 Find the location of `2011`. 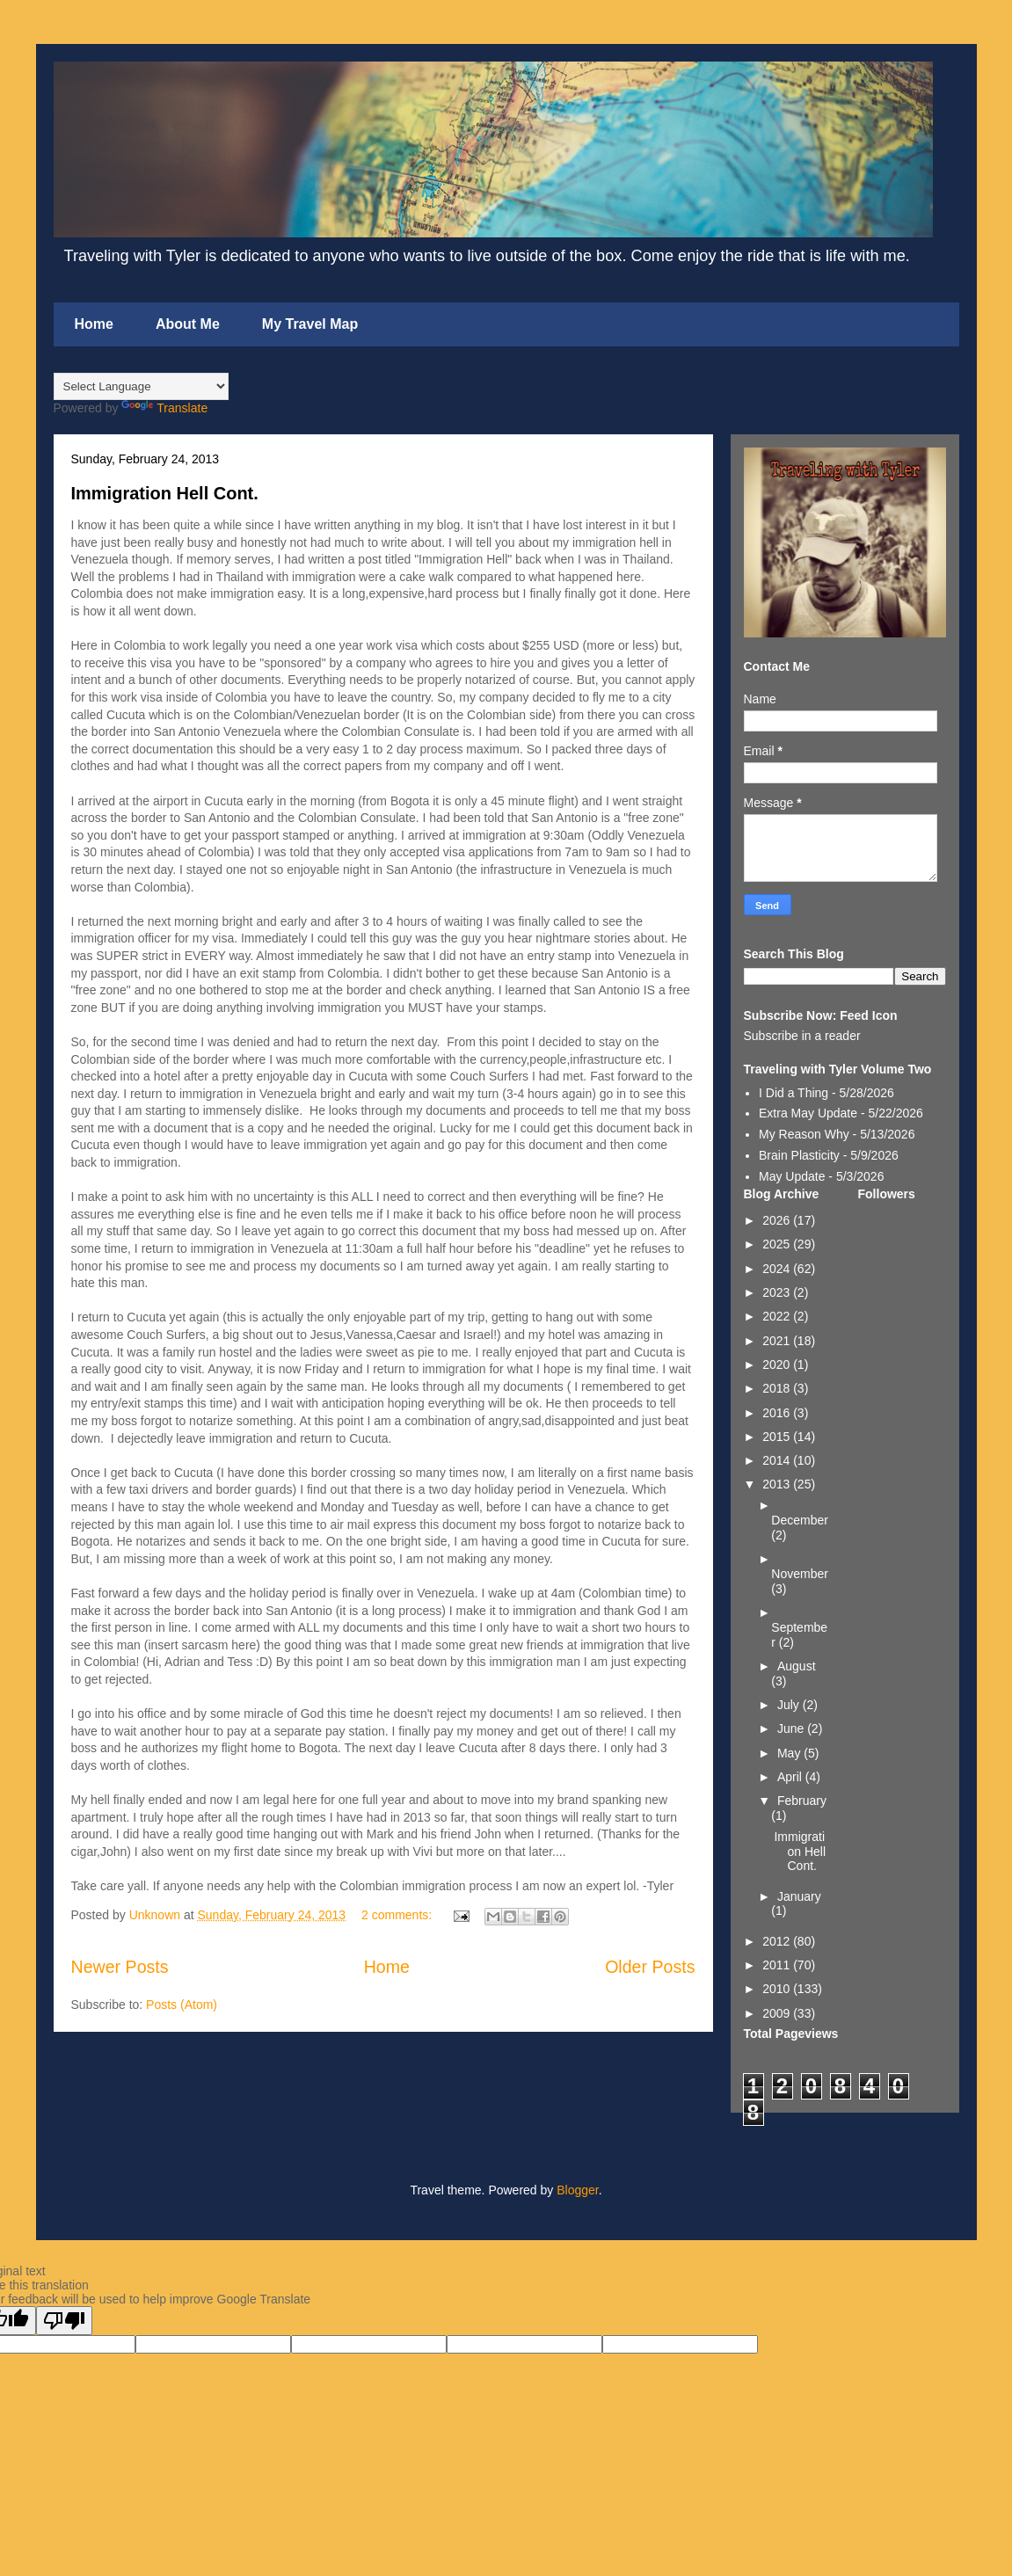

2011 is located at coordinates (777, 1965).